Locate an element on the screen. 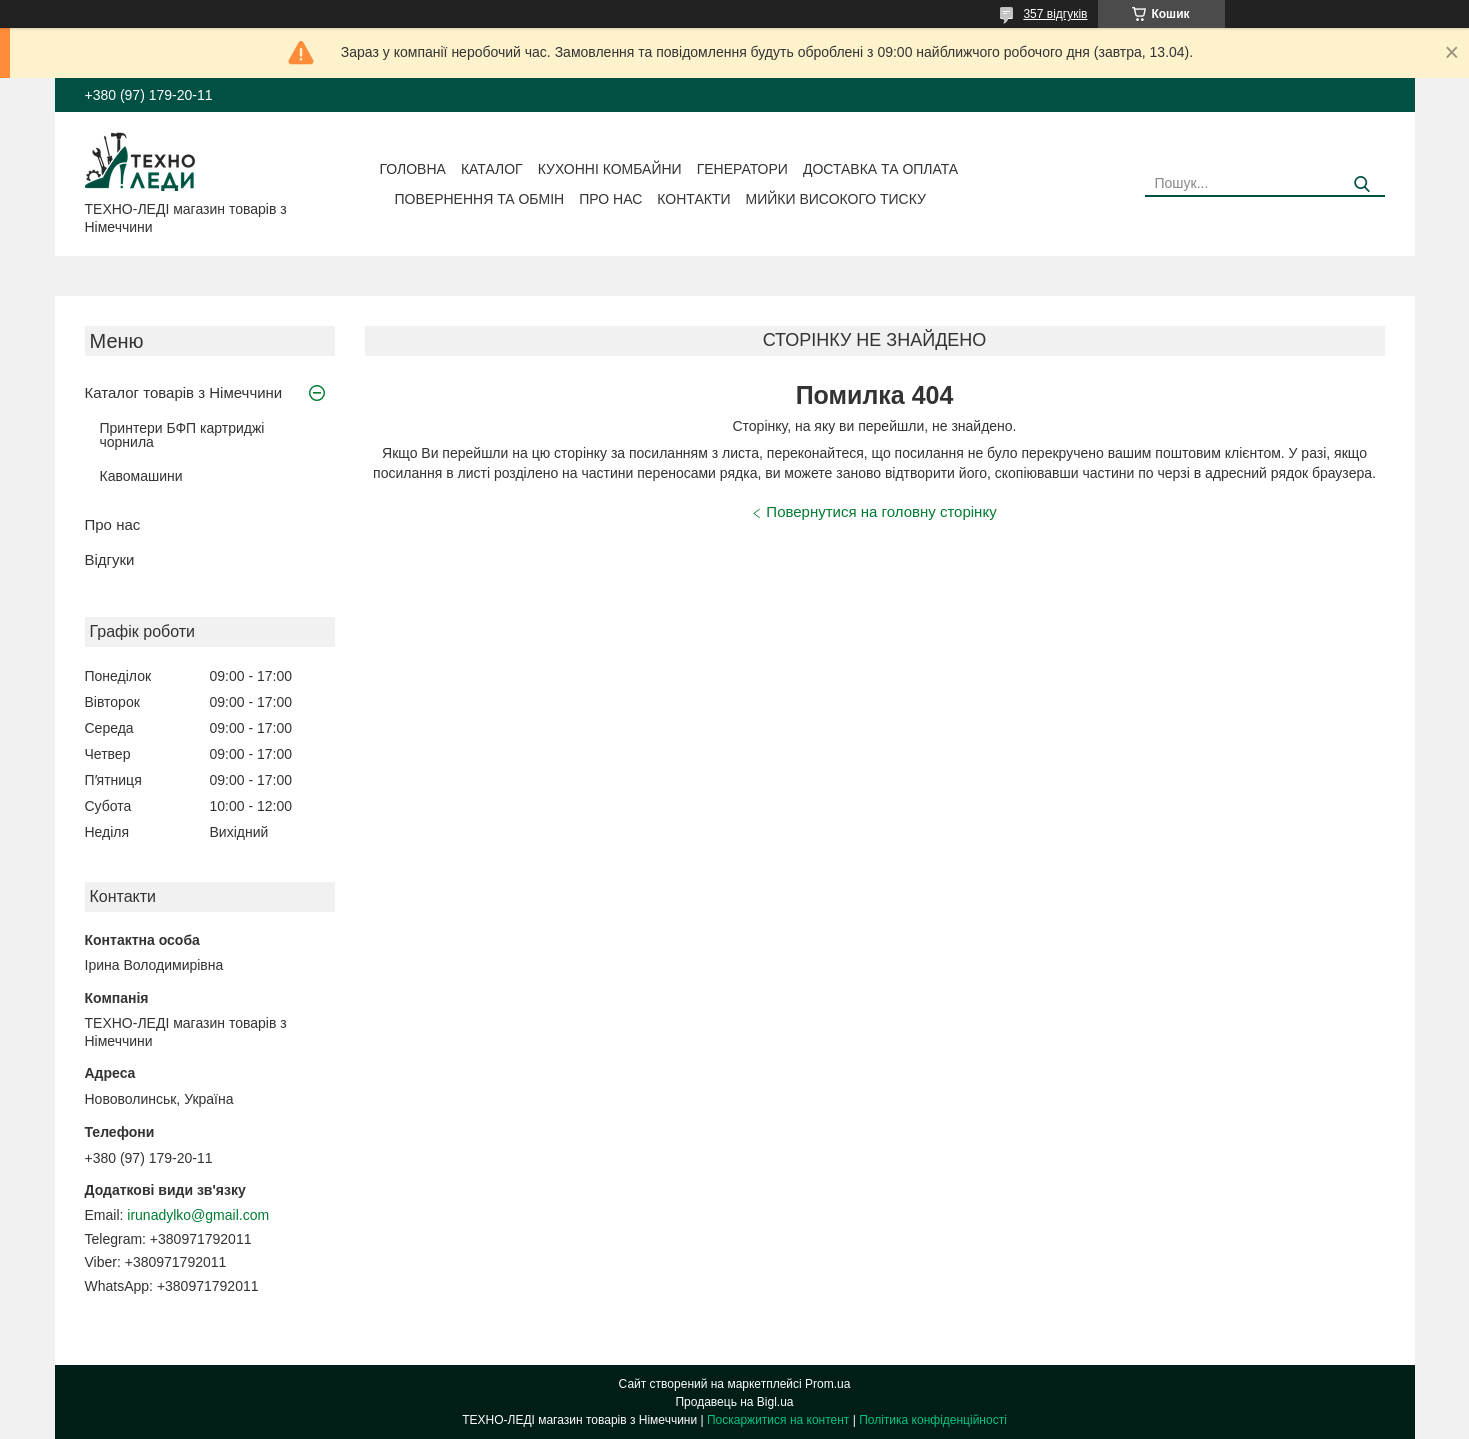 This screenshot has height=1439, width=1469. Про нас is located at coordinates (610, 199).